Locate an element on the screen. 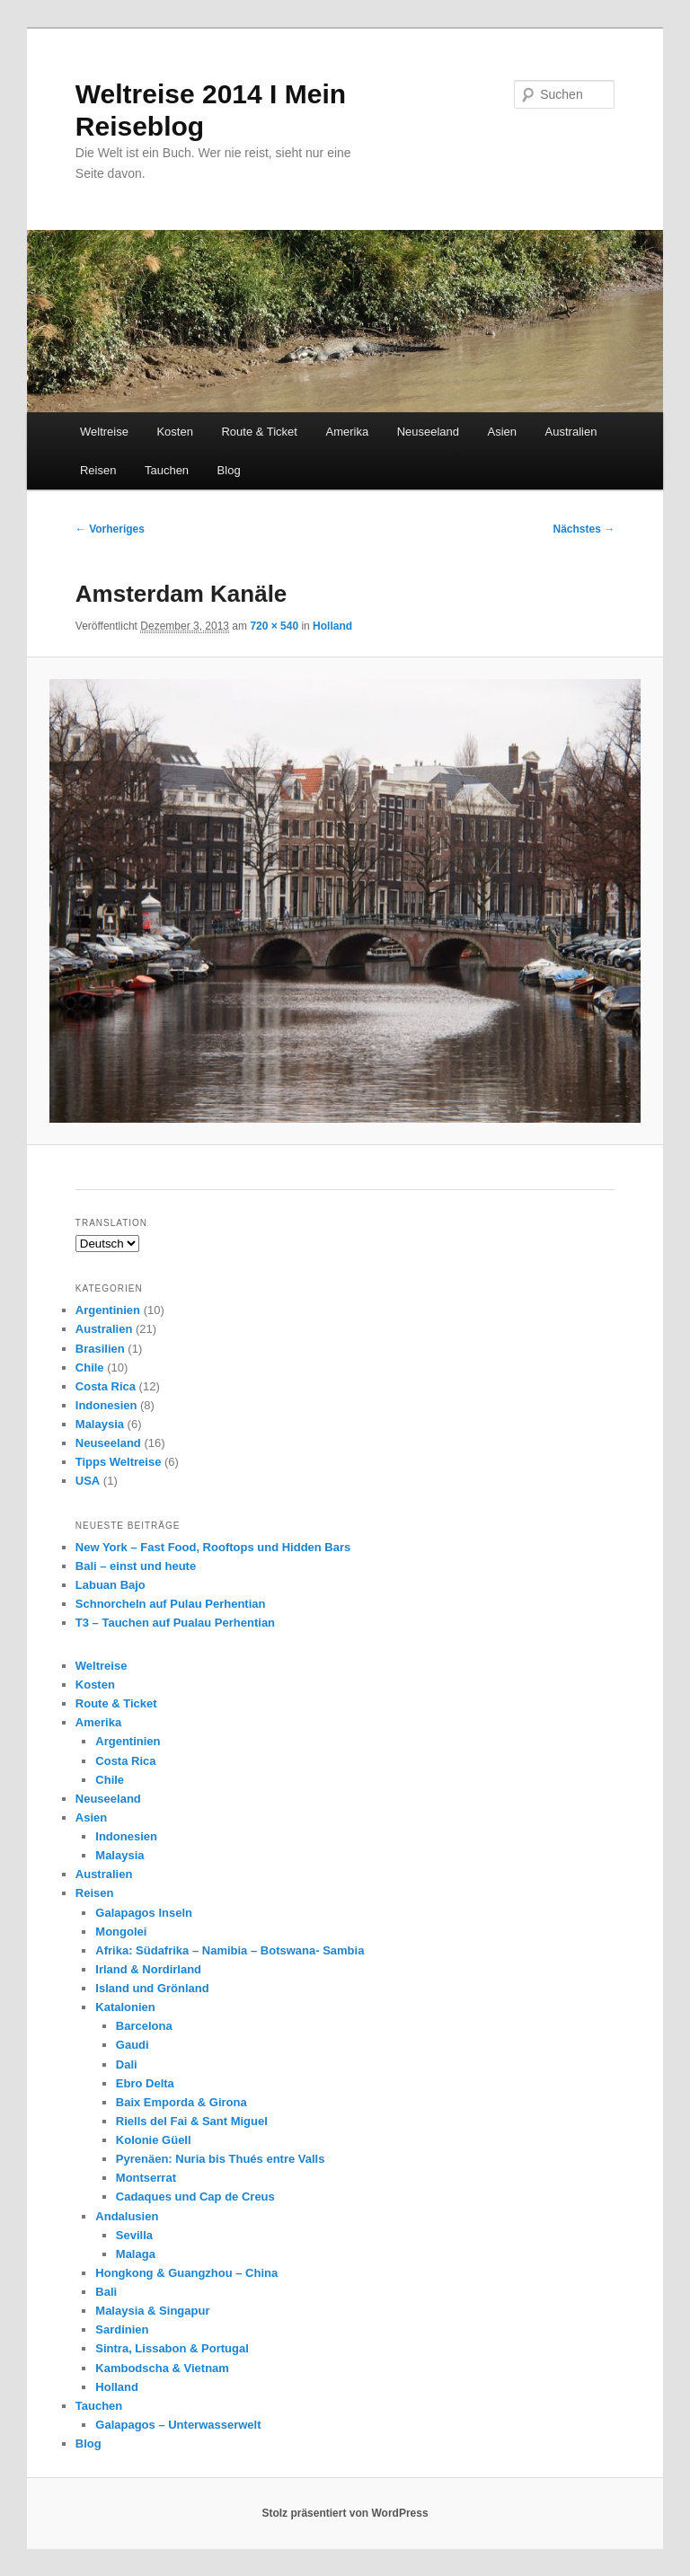 Image resolution: width=690 pixels, height=2576 pixels. Cadaques und Cap de Creus is located at coordinates (195, 2196).